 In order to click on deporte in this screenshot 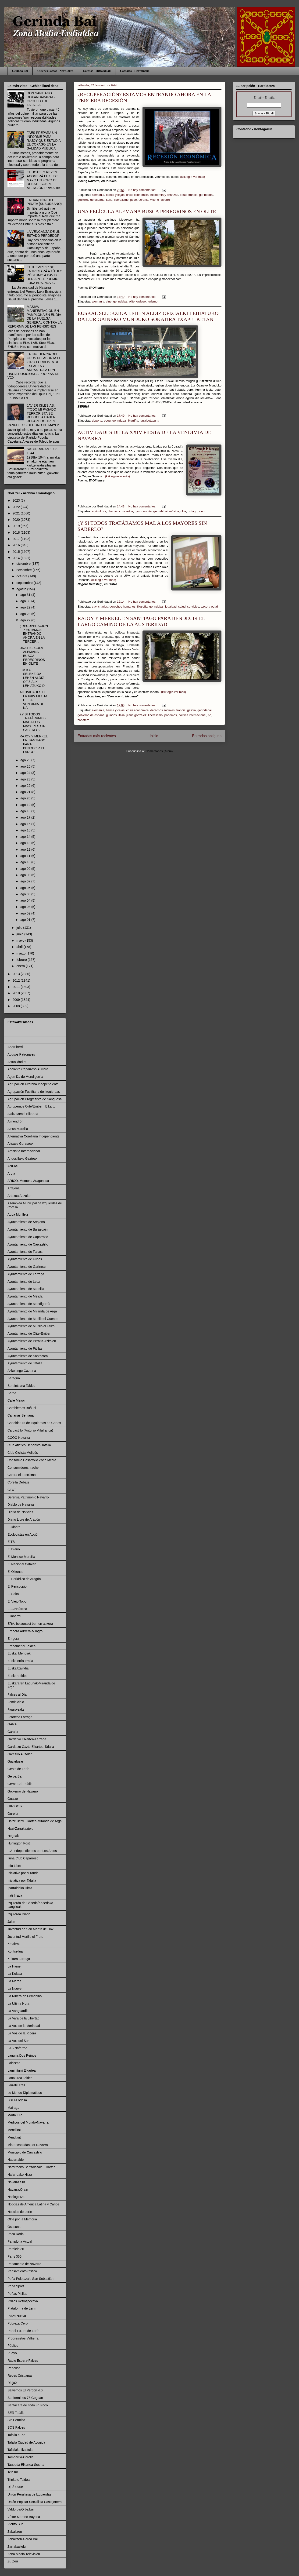, I will do `click(97, 420)`.